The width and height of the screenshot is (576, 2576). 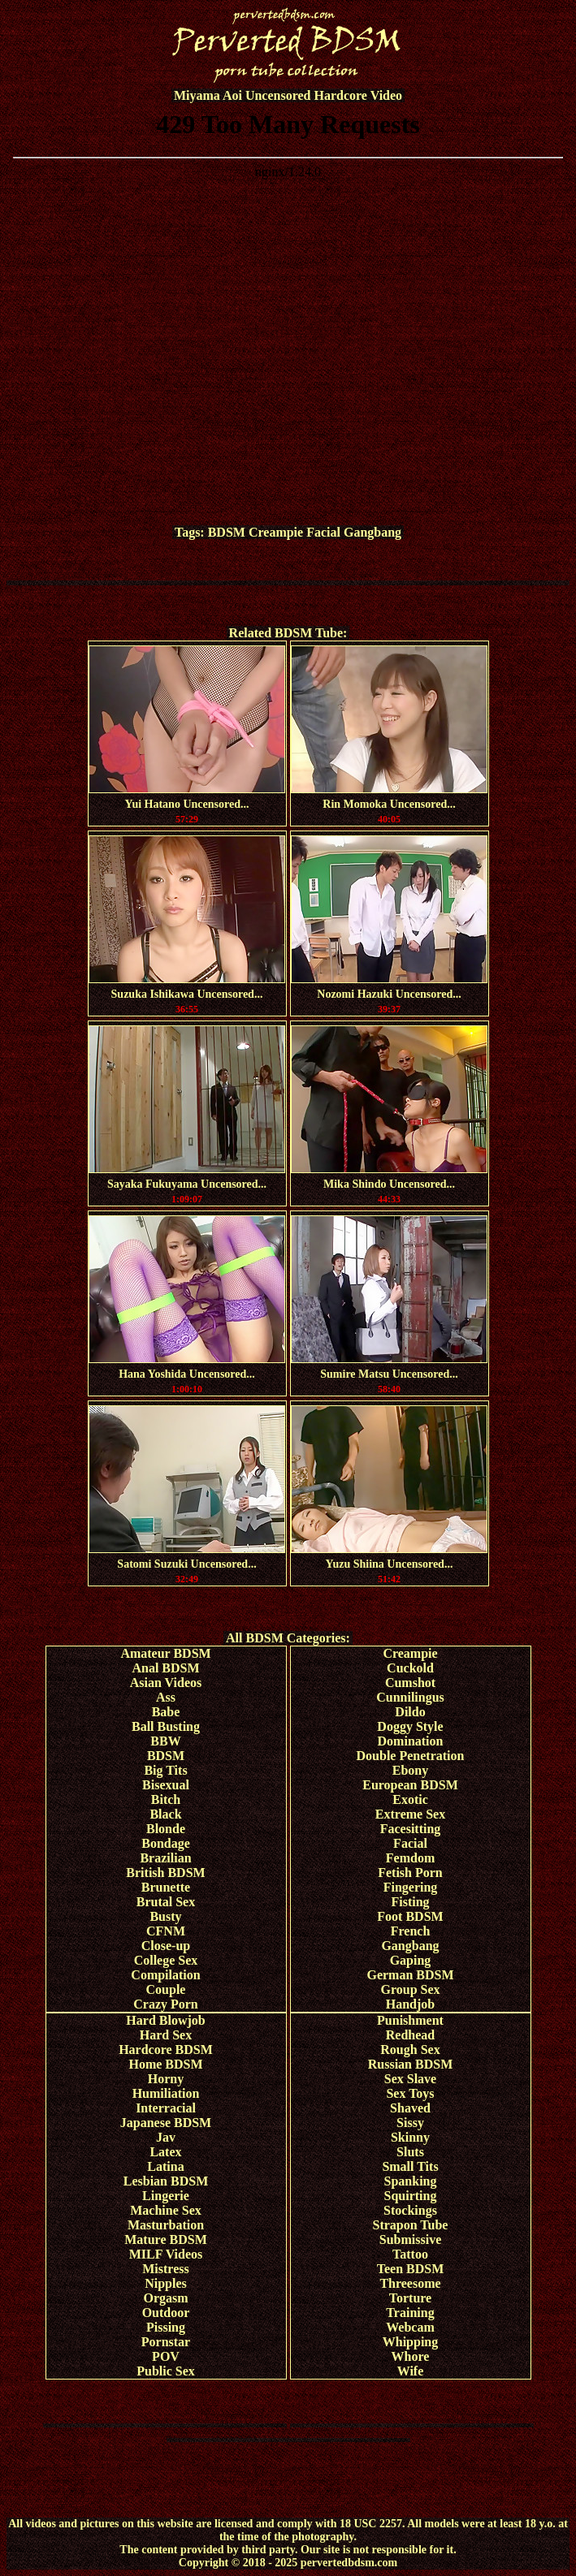 What do you see at coordinates (165, 2020) in the screenshot?
I see `Hard Blowjob` at bounding box center [165, 2020].